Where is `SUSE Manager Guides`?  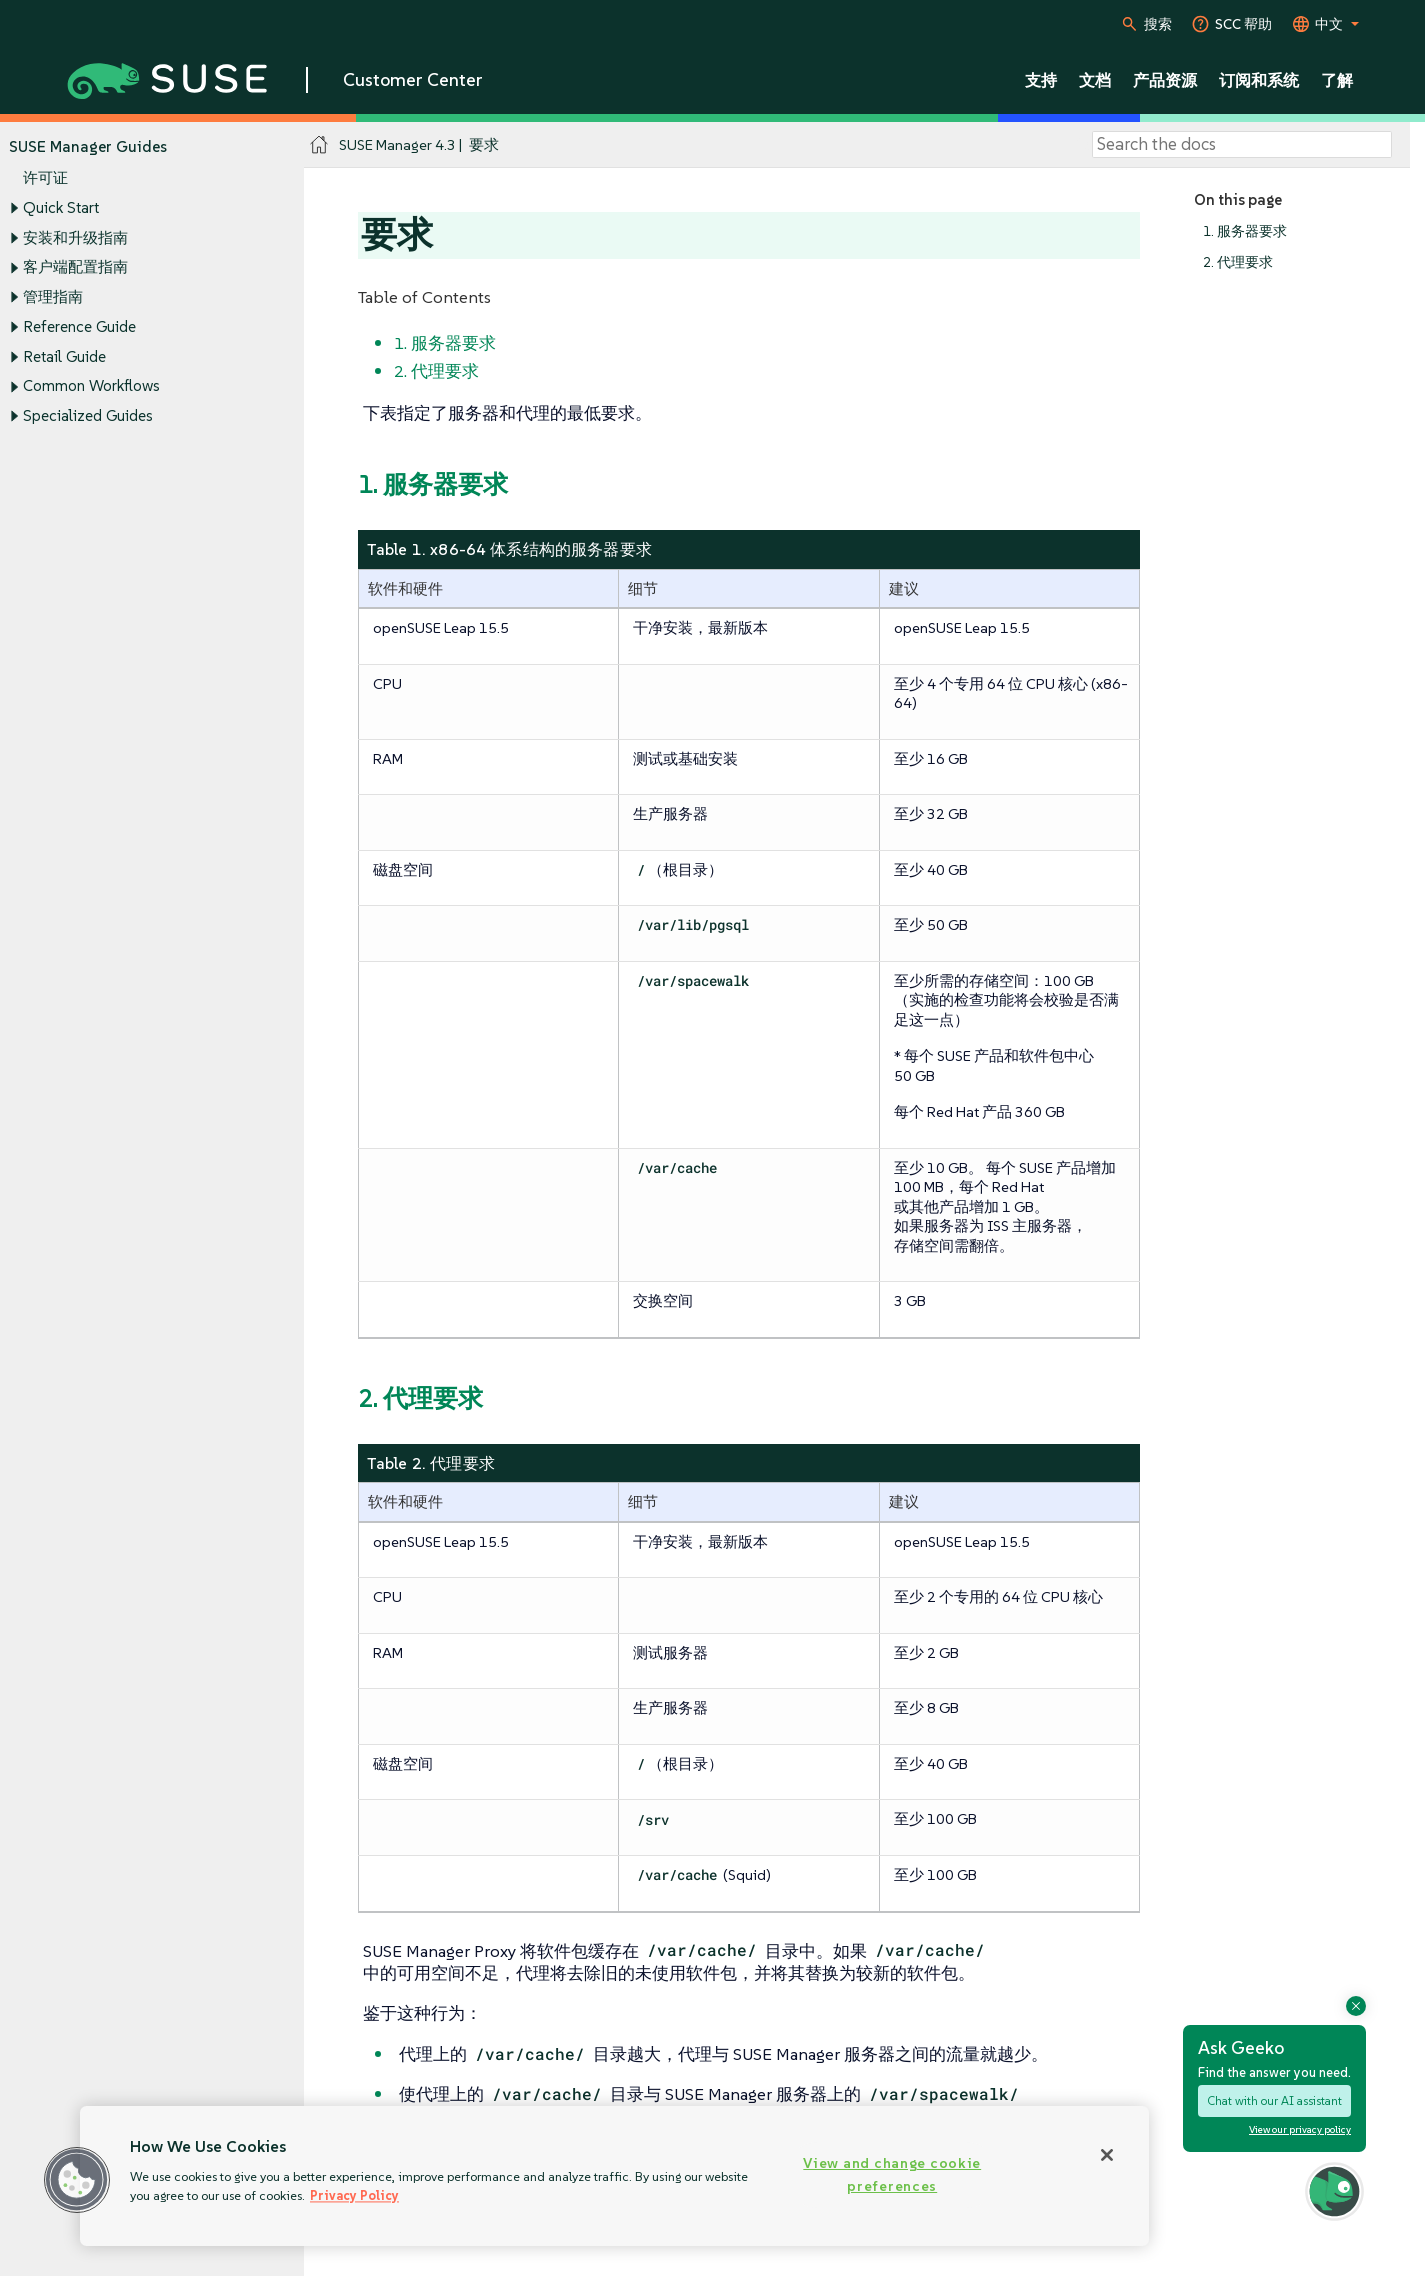 SUSE Manager Guides is located at coordinates (88, 146).